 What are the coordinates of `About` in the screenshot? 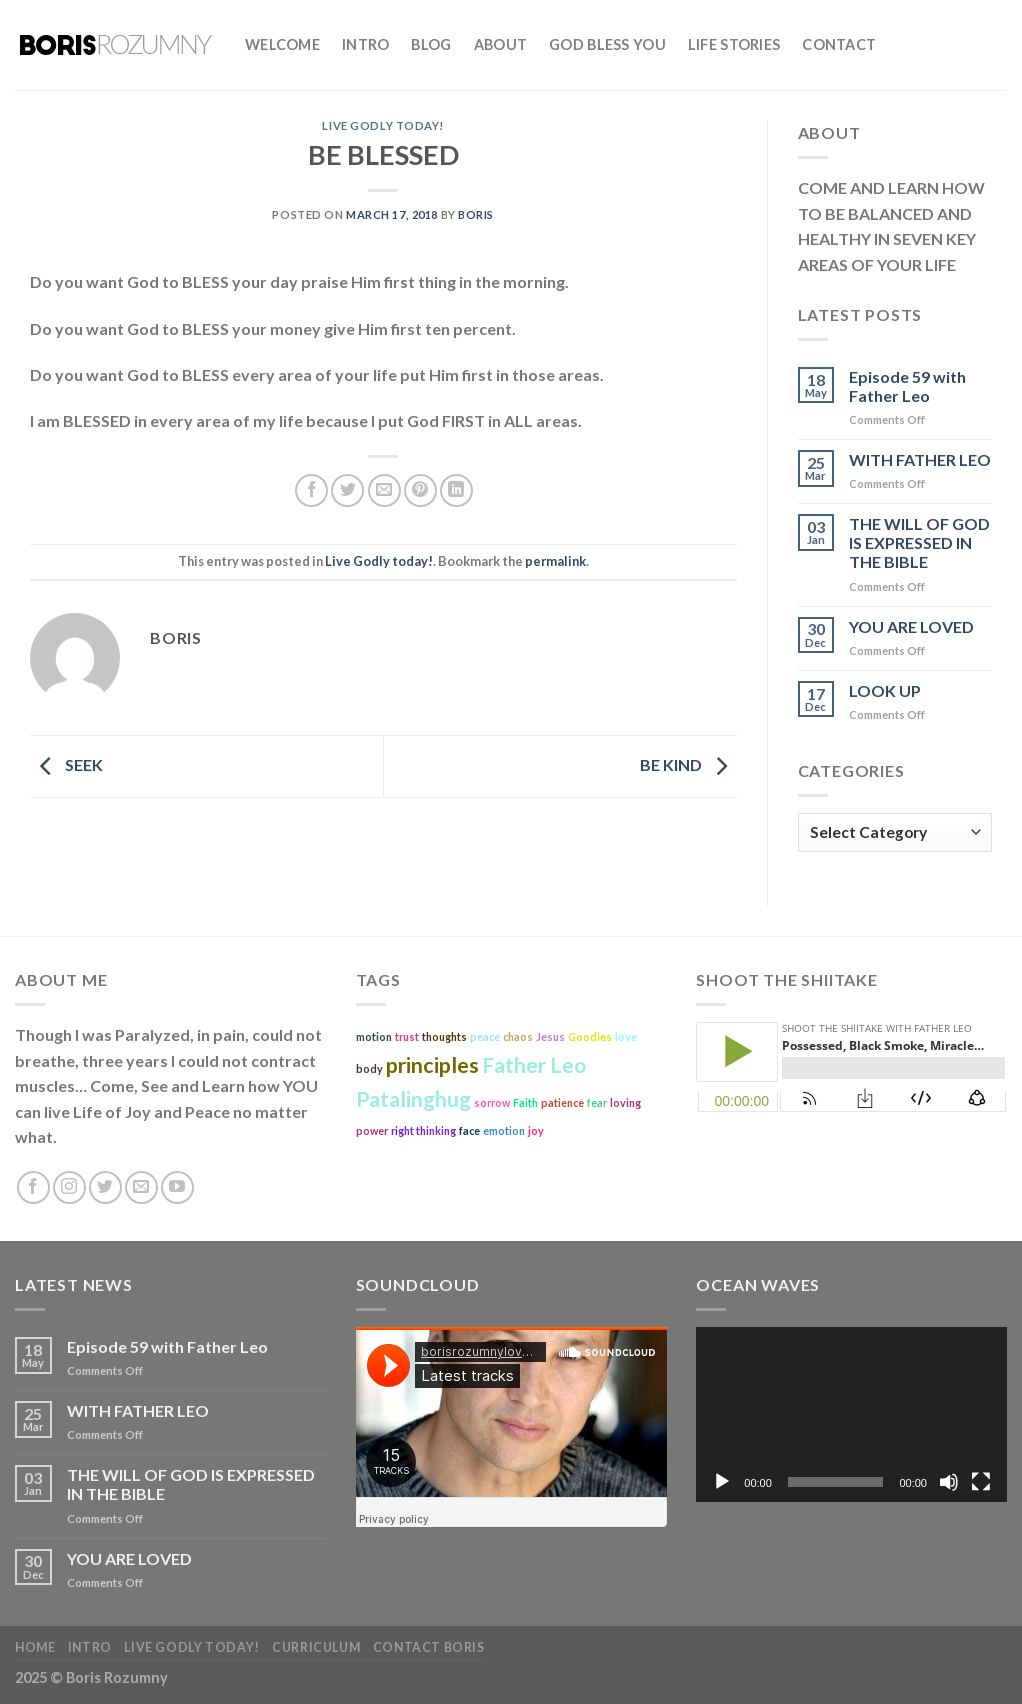 It's located at (500, 44).